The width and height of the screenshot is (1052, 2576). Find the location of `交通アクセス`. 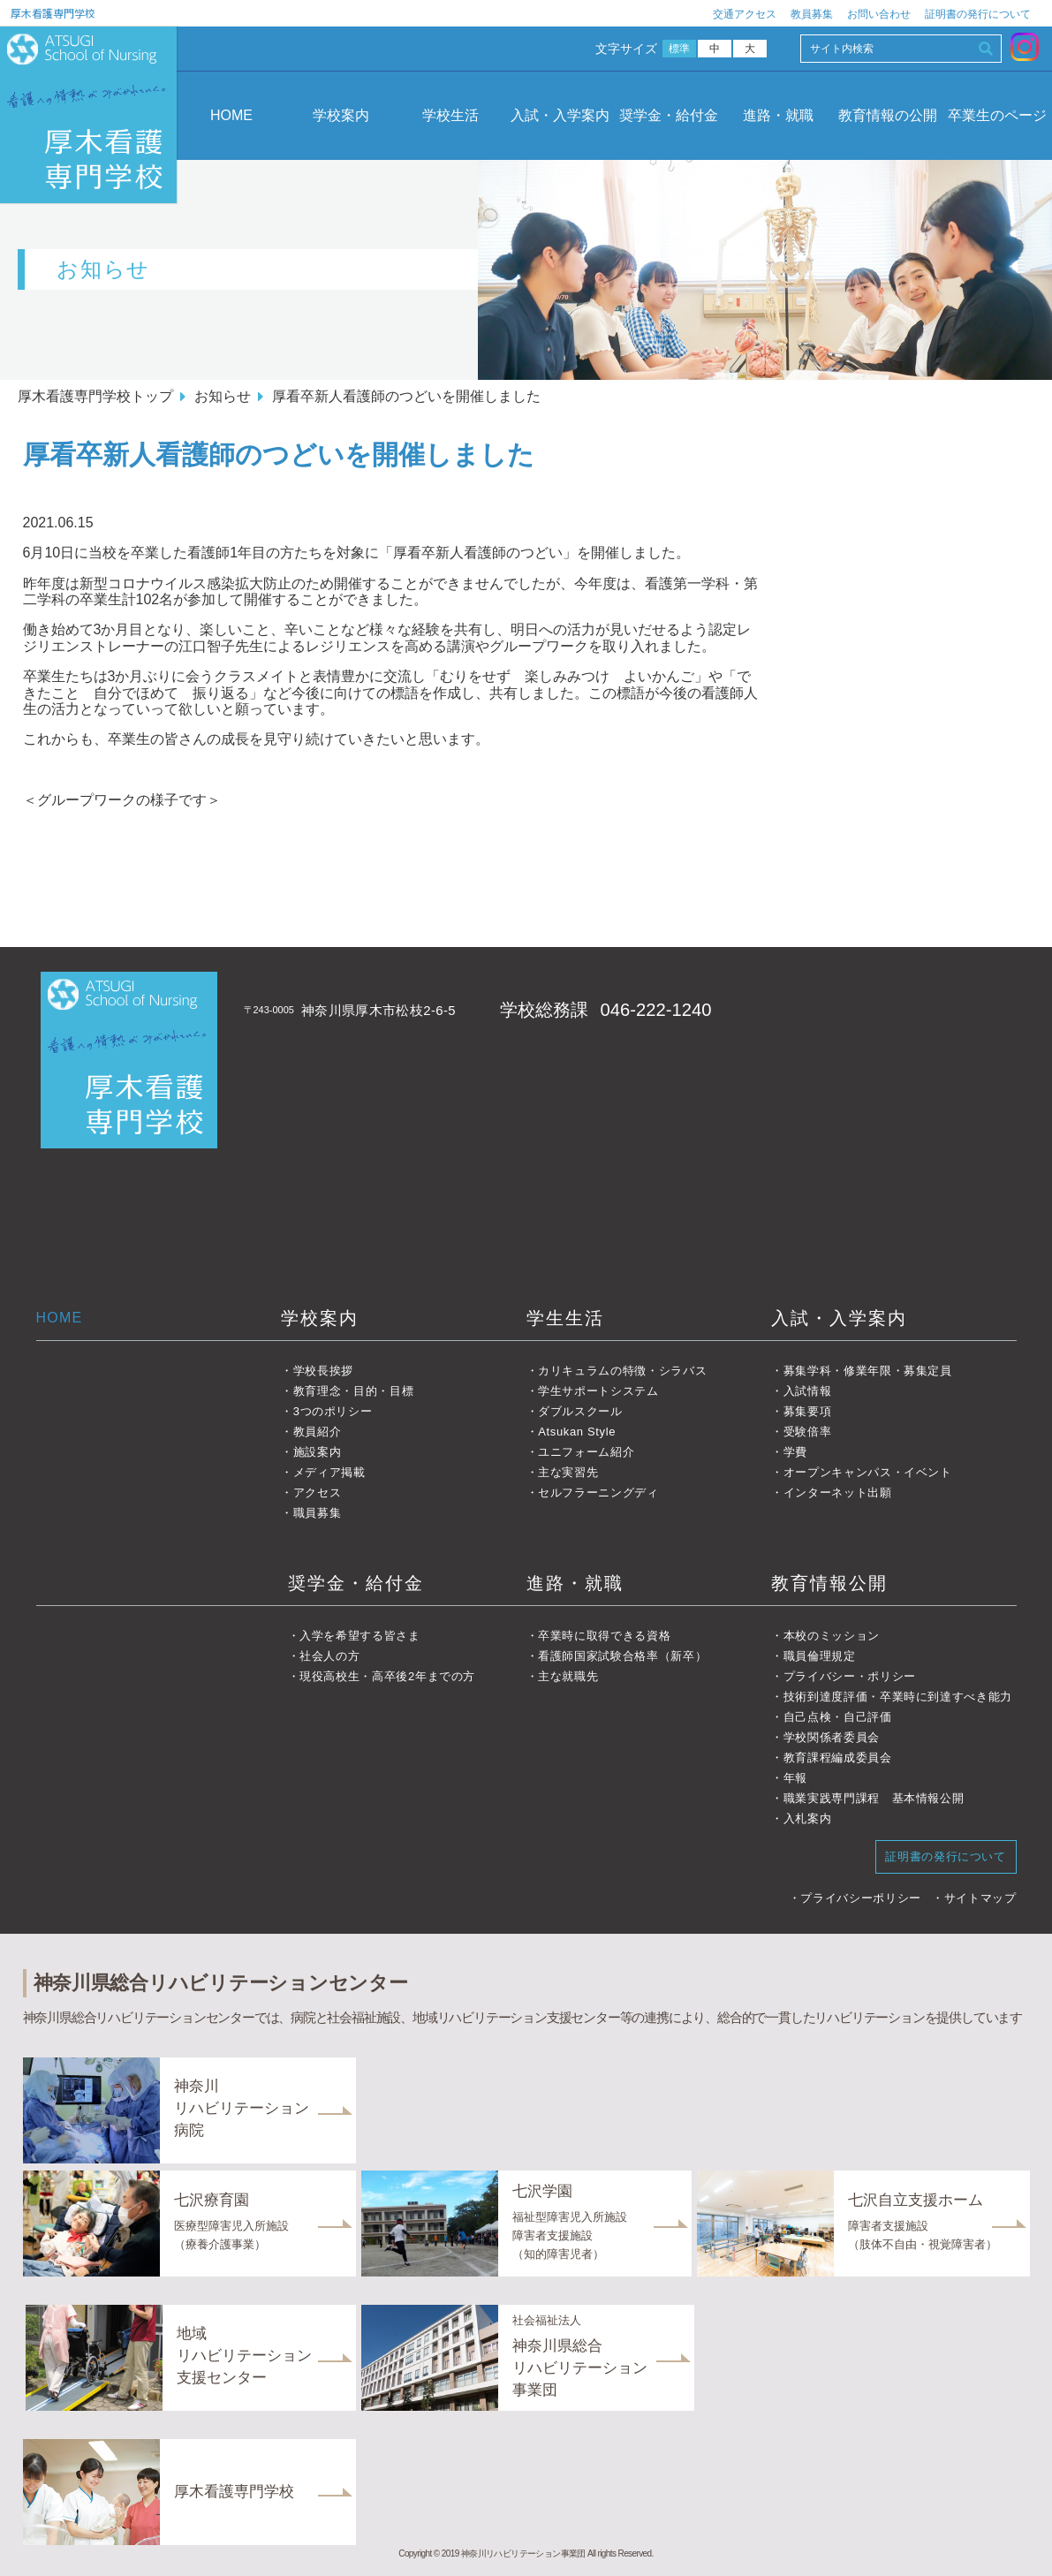

交通アクセス is located at coordinates (744, 14).